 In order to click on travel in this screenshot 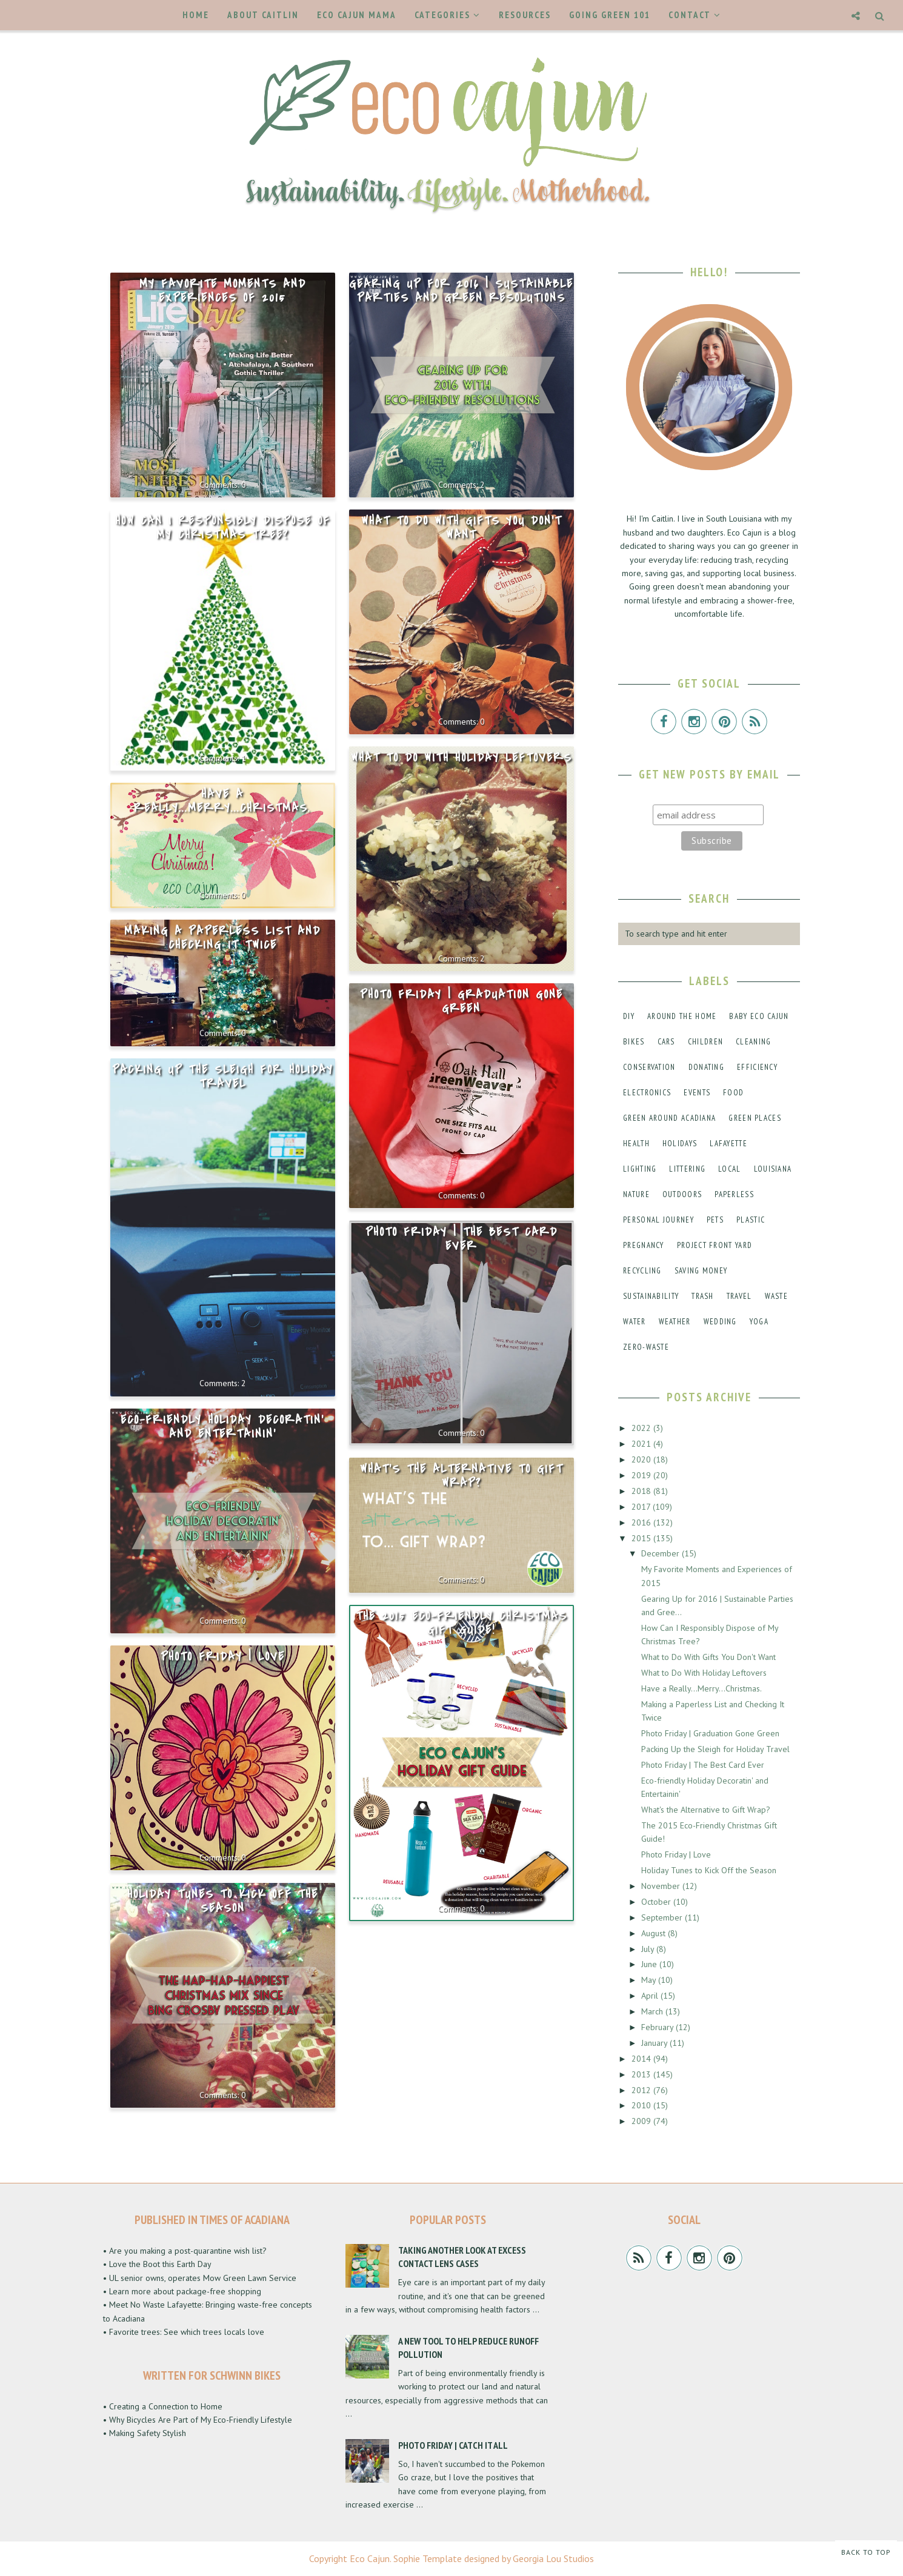, I will do `click(739, 1296)`.